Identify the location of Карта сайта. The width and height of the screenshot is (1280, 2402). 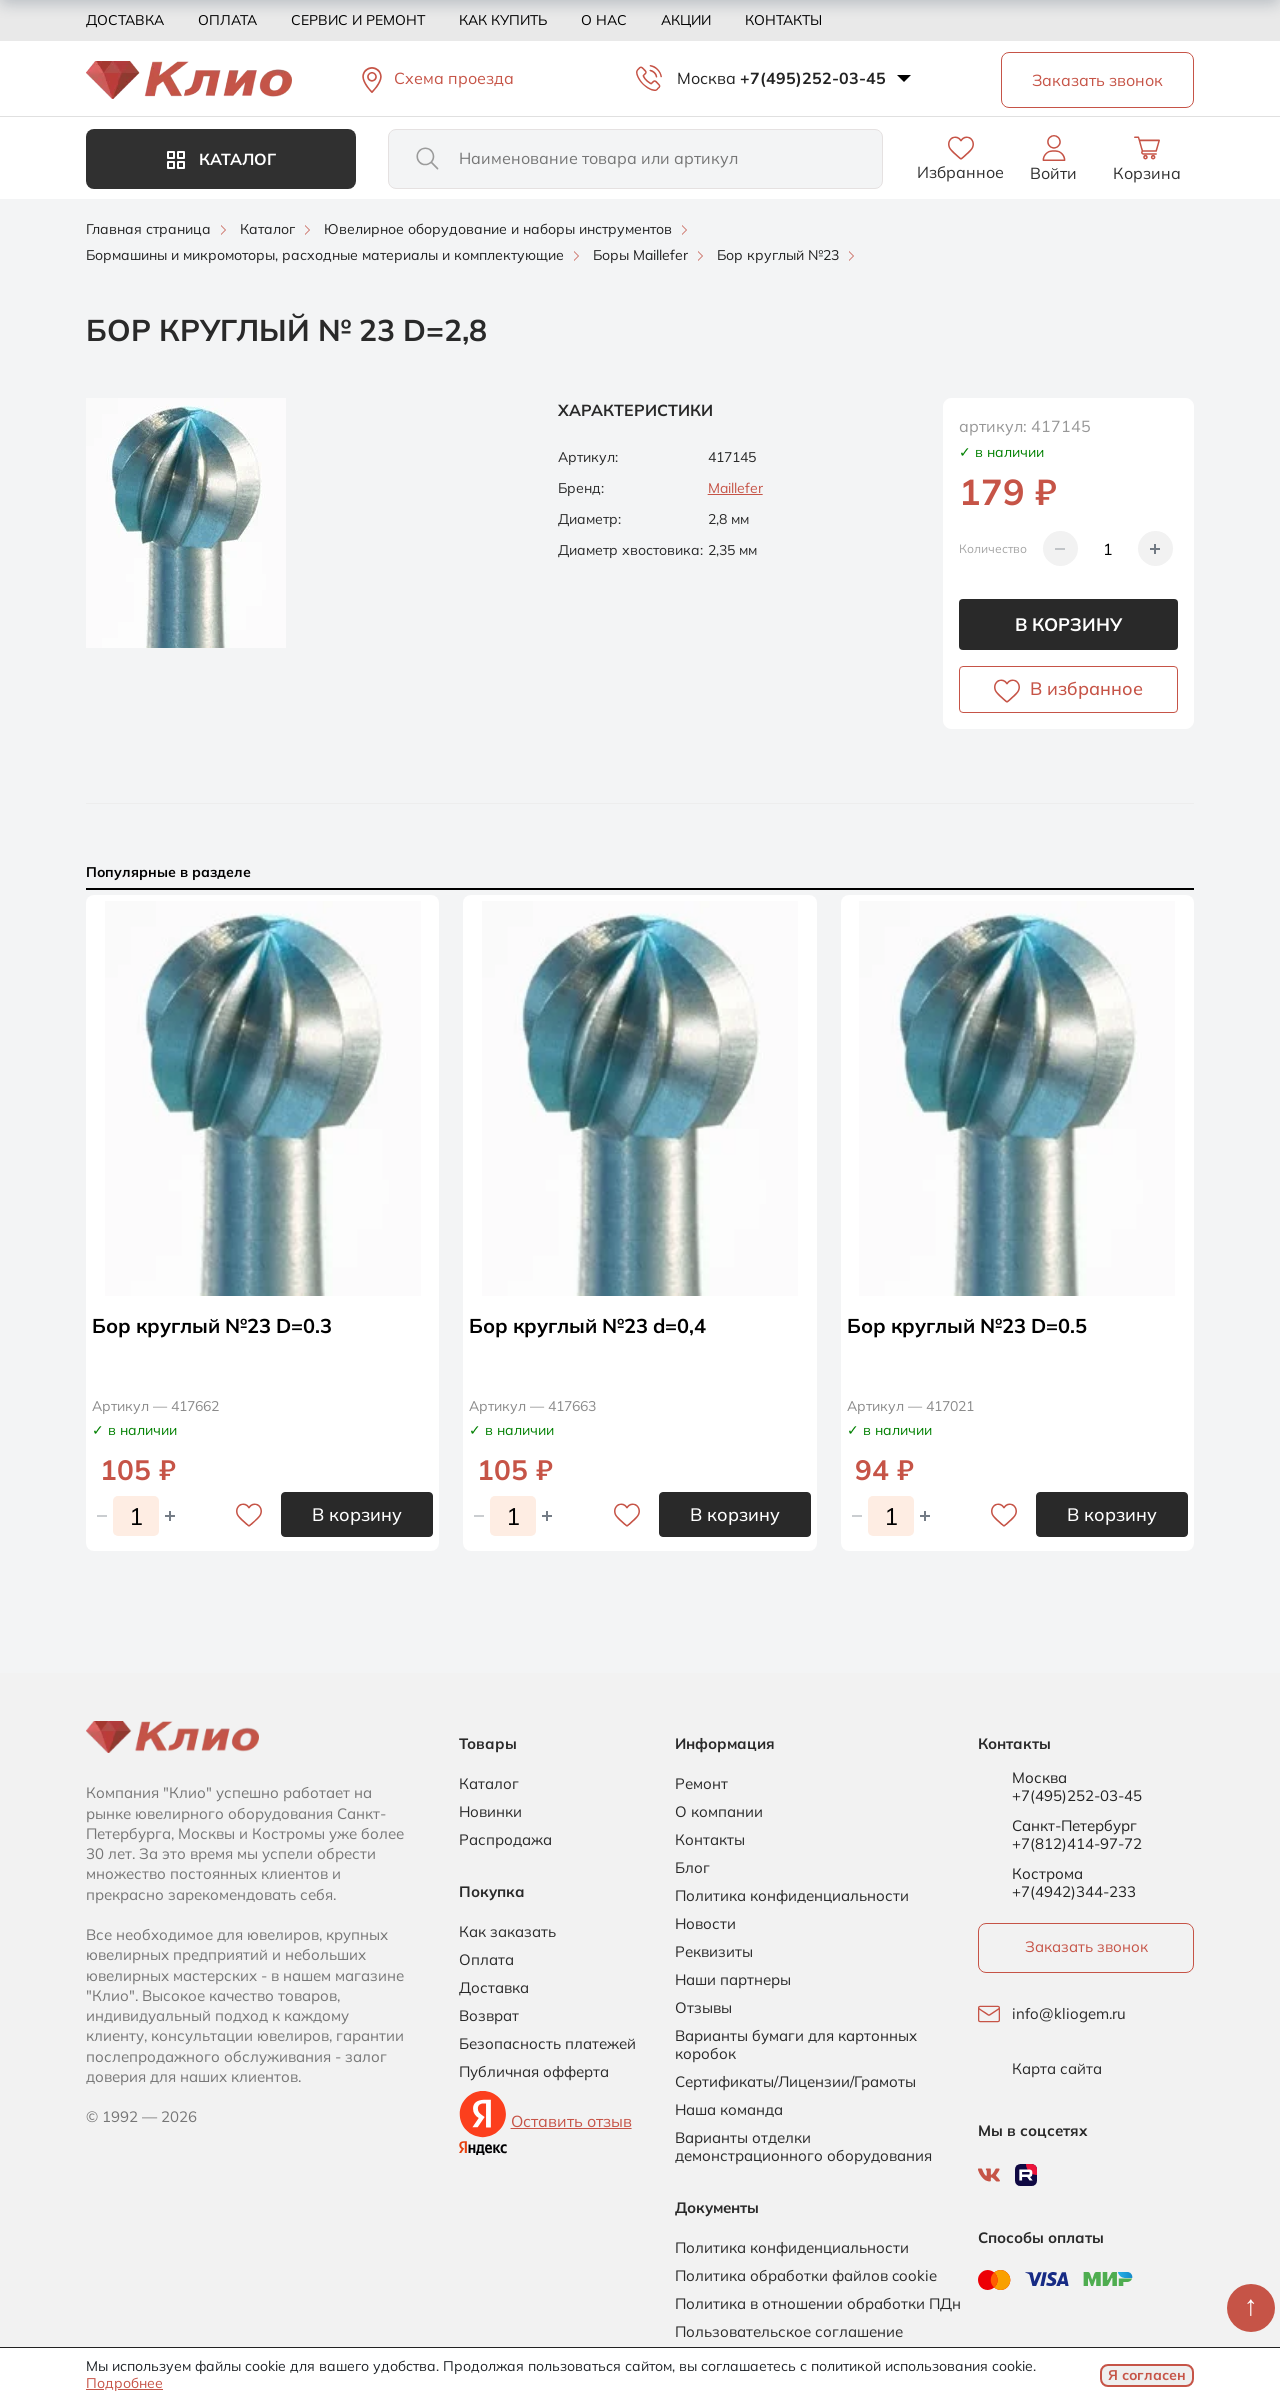
(1057, 2069).